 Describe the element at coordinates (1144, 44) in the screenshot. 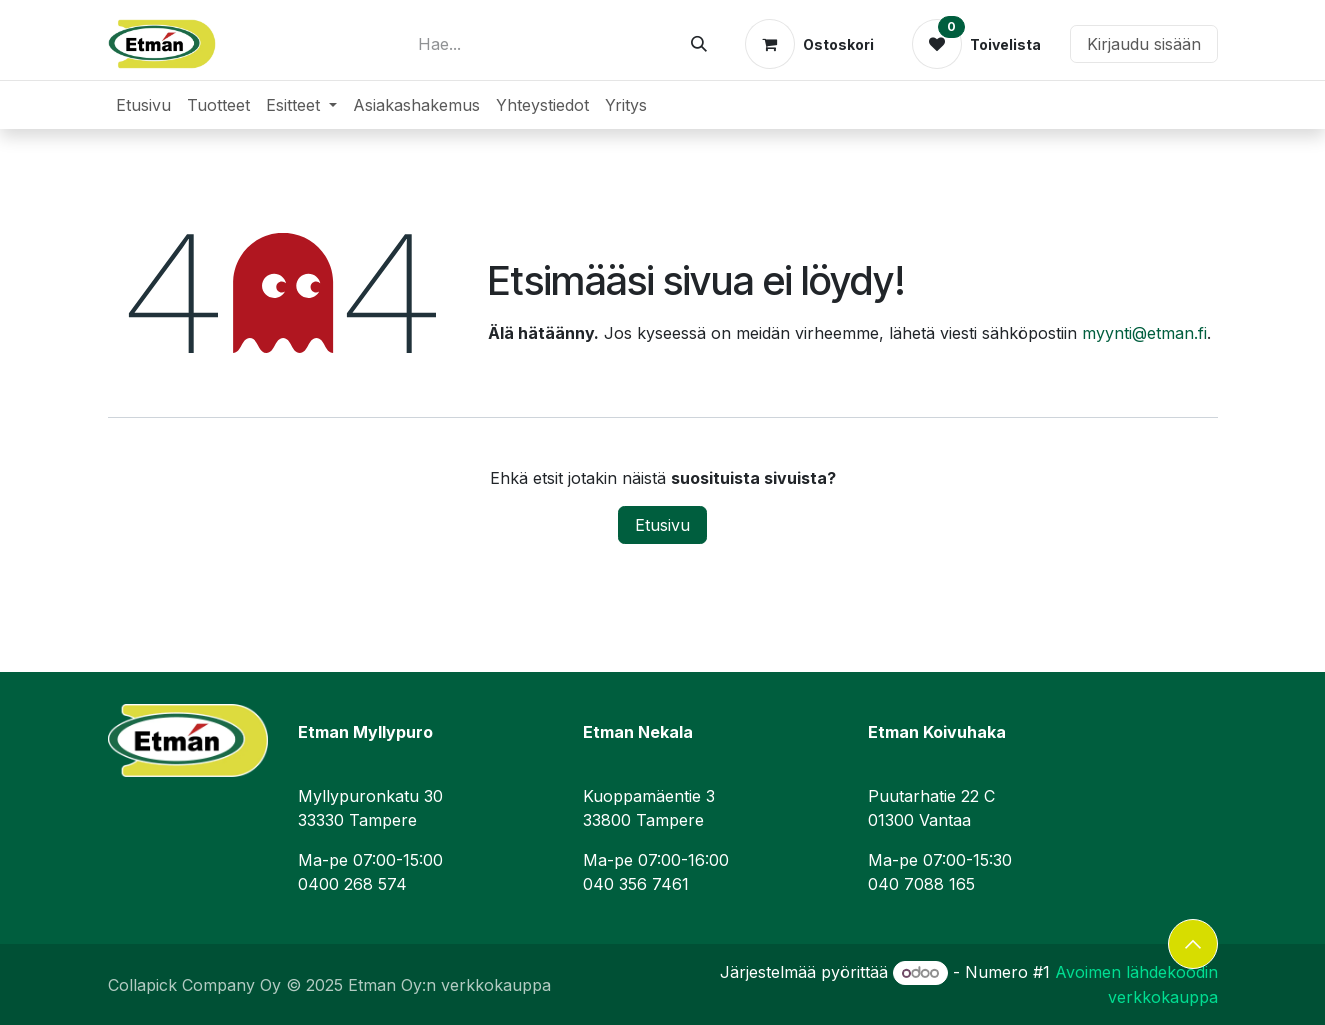

I see `Kirjaudu sisään` at that location.